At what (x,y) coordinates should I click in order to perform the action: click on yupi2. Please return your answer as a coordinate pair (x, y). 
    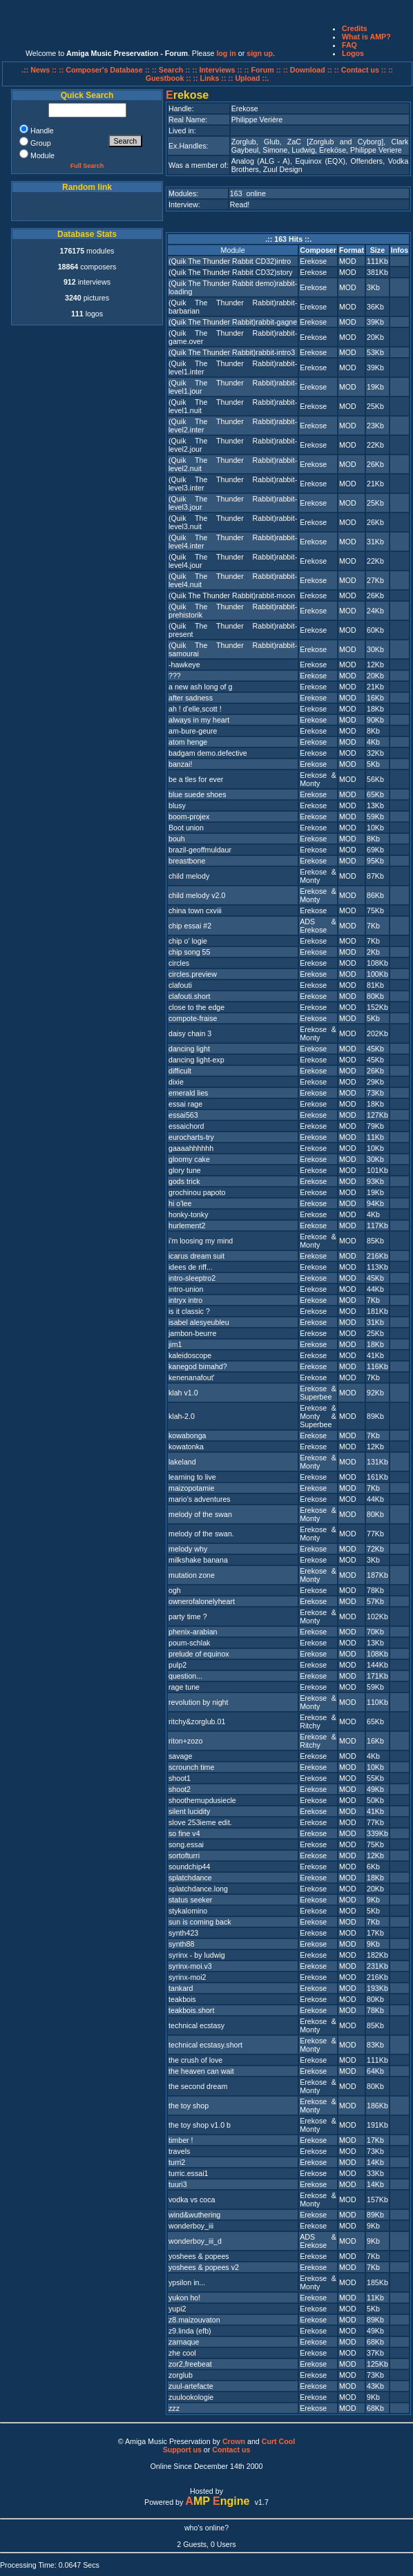
    Looking at the image, I should click on (177, 2309).